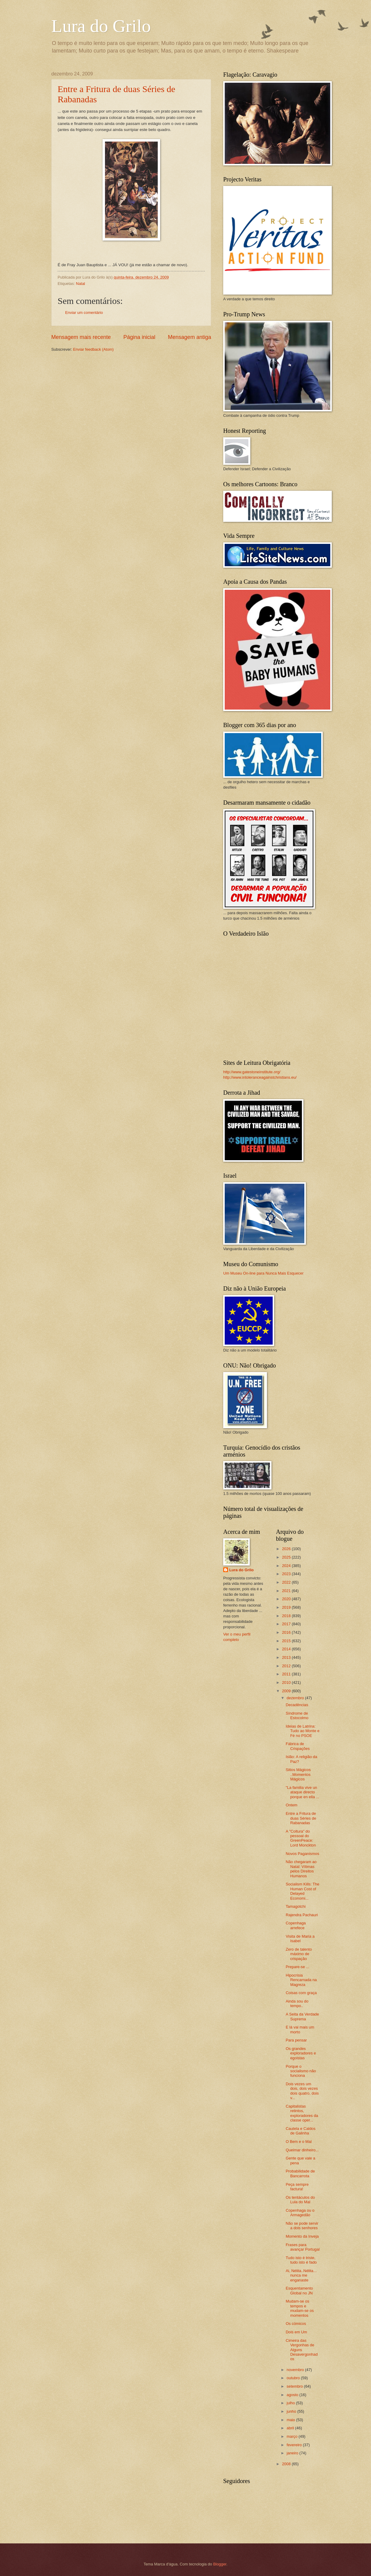  I want to click on Prepare-se ..., so click(297, 1967).